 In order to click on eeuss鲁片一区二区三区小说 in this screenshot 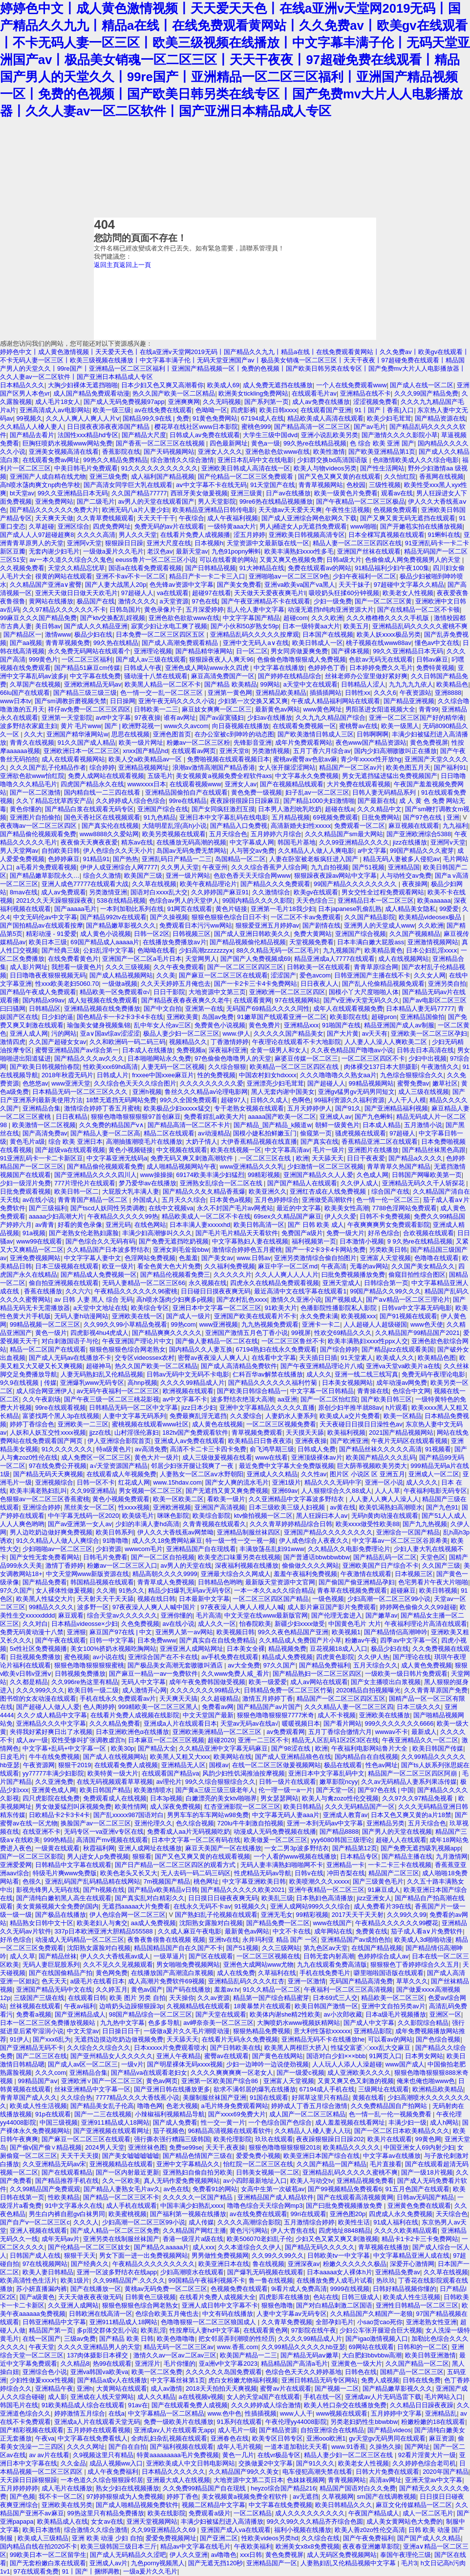, I will do `click(156, 559)`.